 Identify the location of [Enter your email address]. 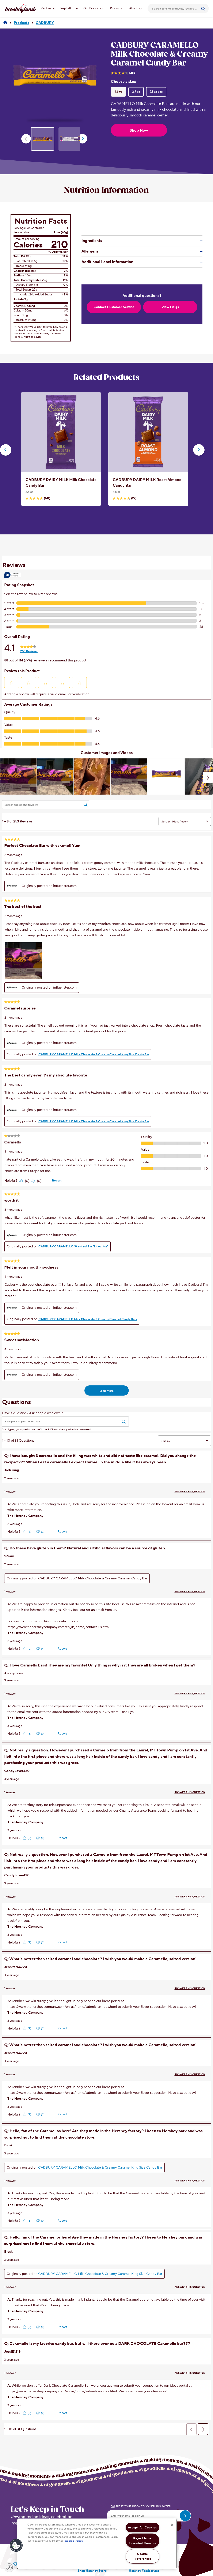
(149, 2515).